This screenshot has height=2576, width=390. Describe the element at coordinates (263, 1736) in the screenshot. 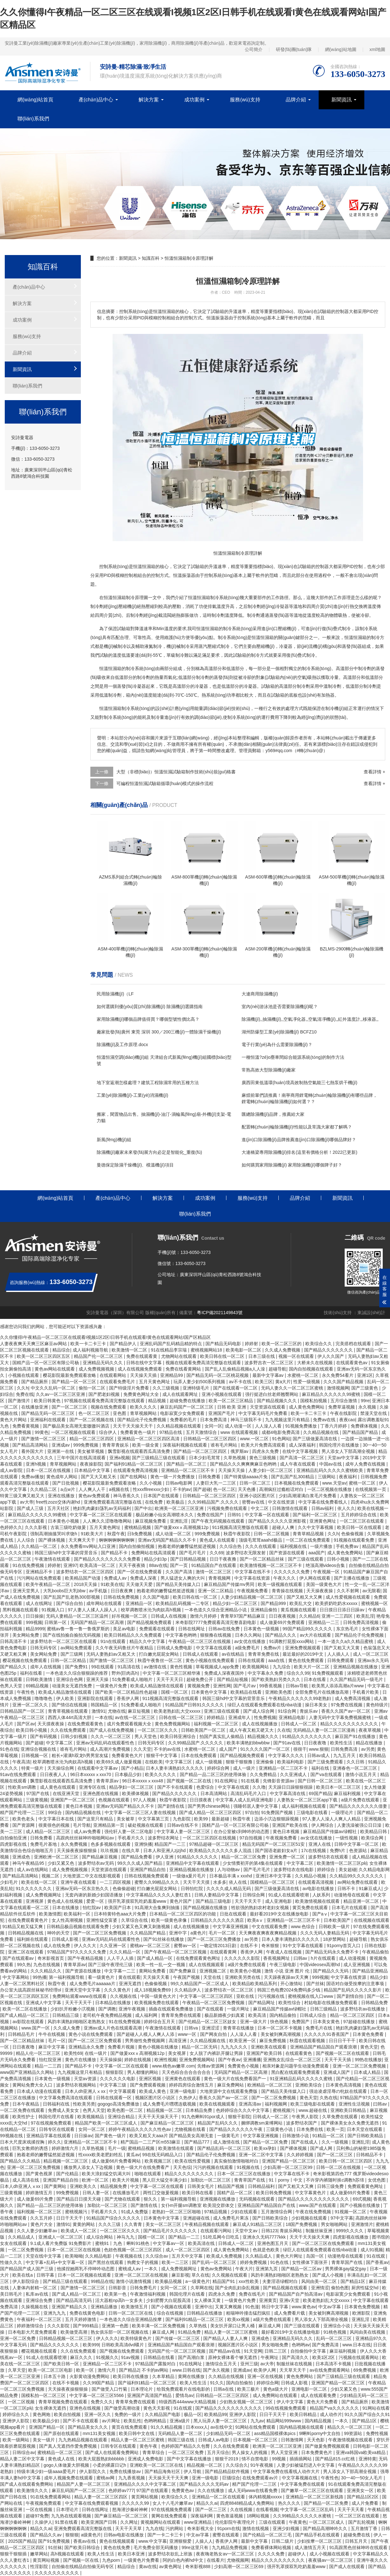

I see `精品视频久久久` at that location.